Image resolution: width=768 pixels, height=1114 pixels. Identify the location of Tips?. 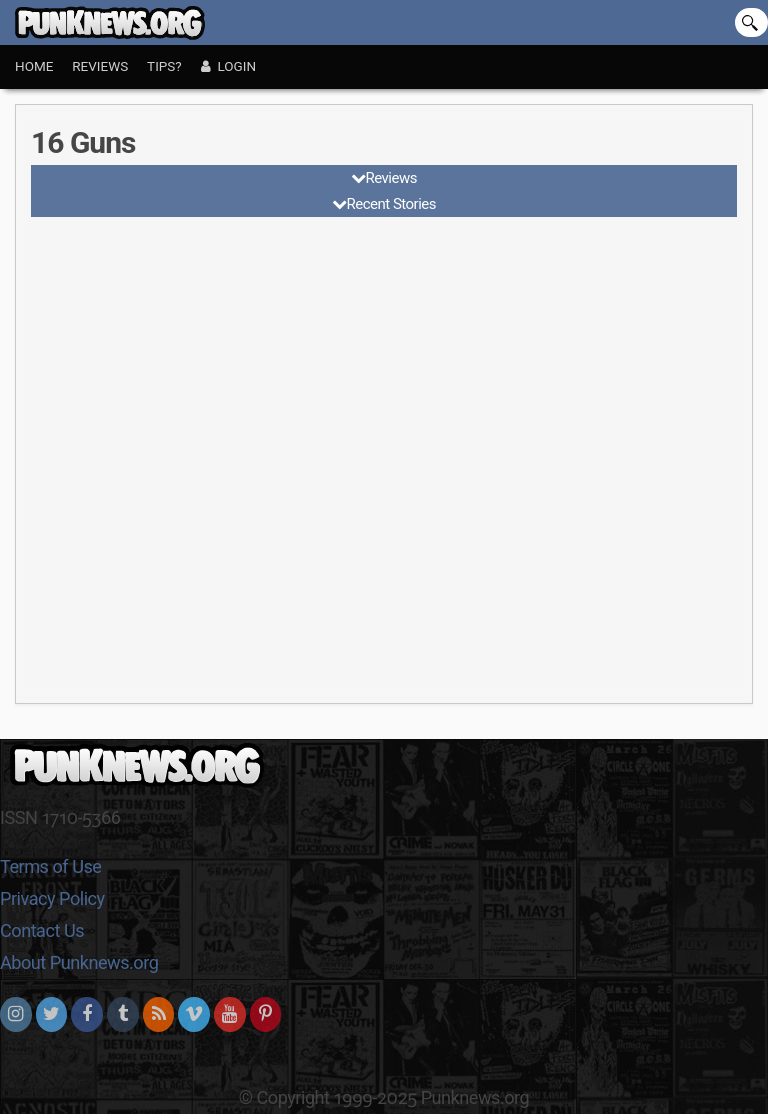
(164, 66).